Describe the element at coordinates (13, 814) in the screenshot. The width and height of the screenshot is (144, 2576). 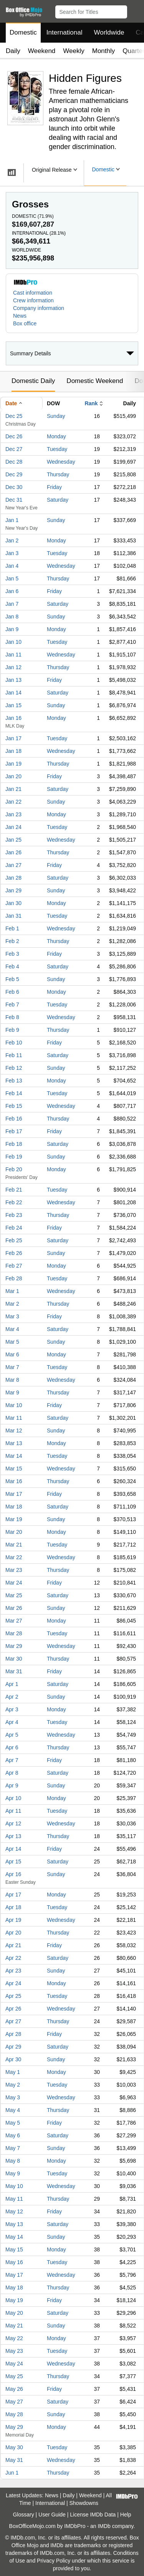
I see `Jan 23` at that location.